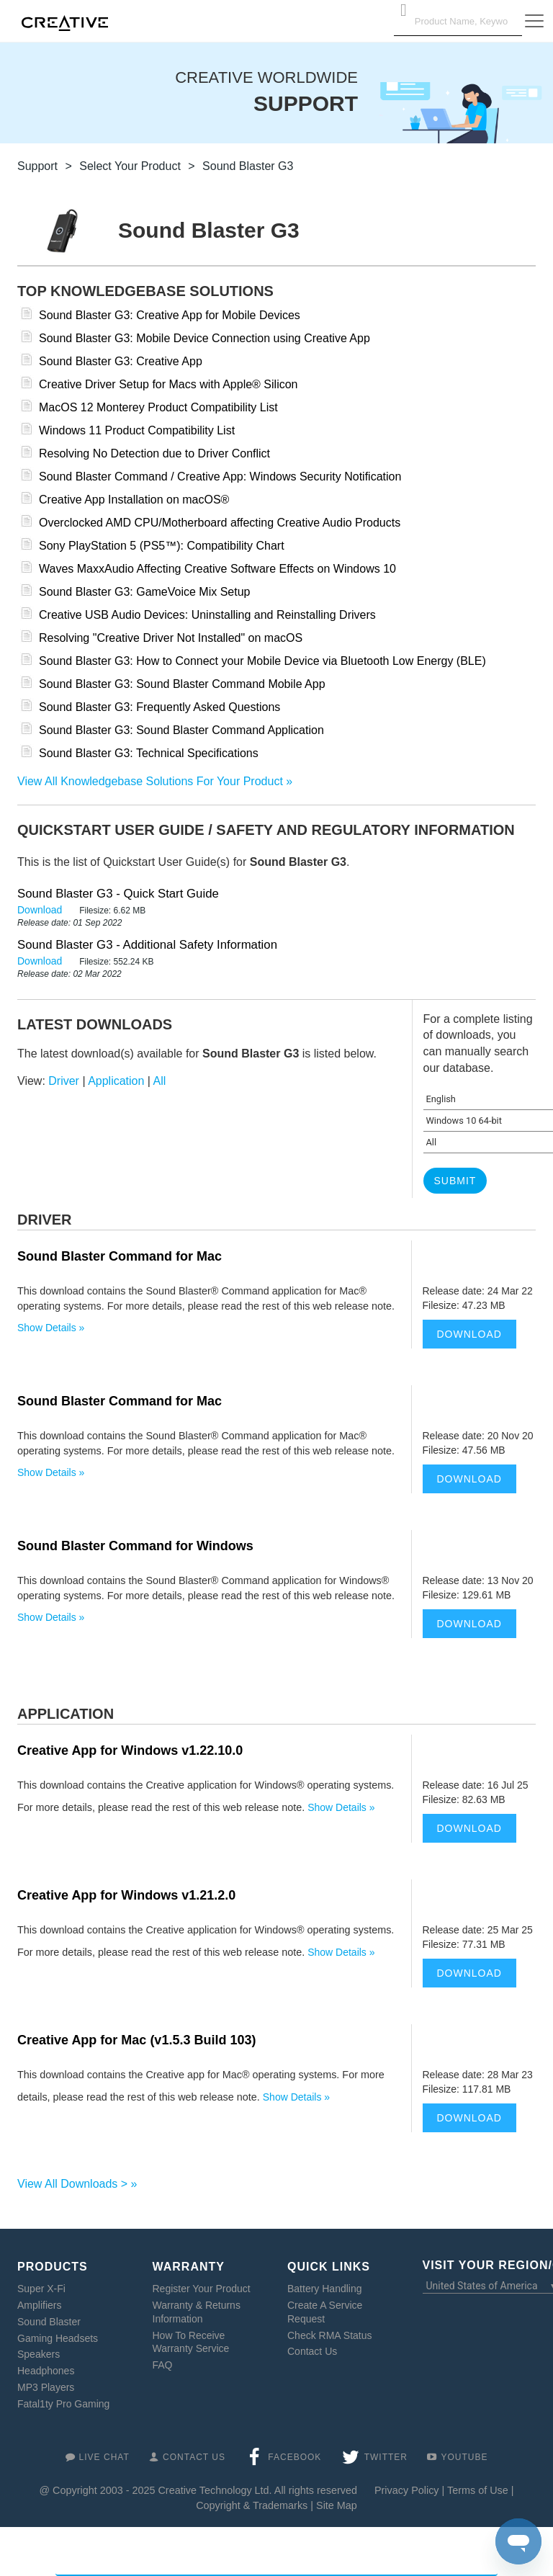 The width and height of the screenshot is (553, 2576). What do you see at coordinates (49, 2321) in the screenshot?
I see `Sound Blaster` at bounding box center [49, 2321].